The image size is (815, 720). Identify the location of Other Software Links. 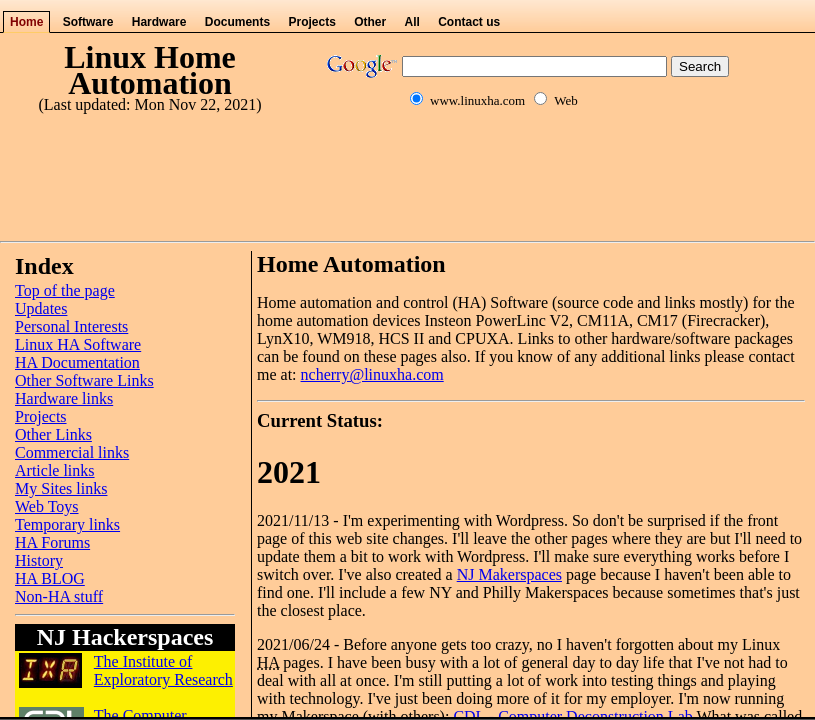
(84, 380).